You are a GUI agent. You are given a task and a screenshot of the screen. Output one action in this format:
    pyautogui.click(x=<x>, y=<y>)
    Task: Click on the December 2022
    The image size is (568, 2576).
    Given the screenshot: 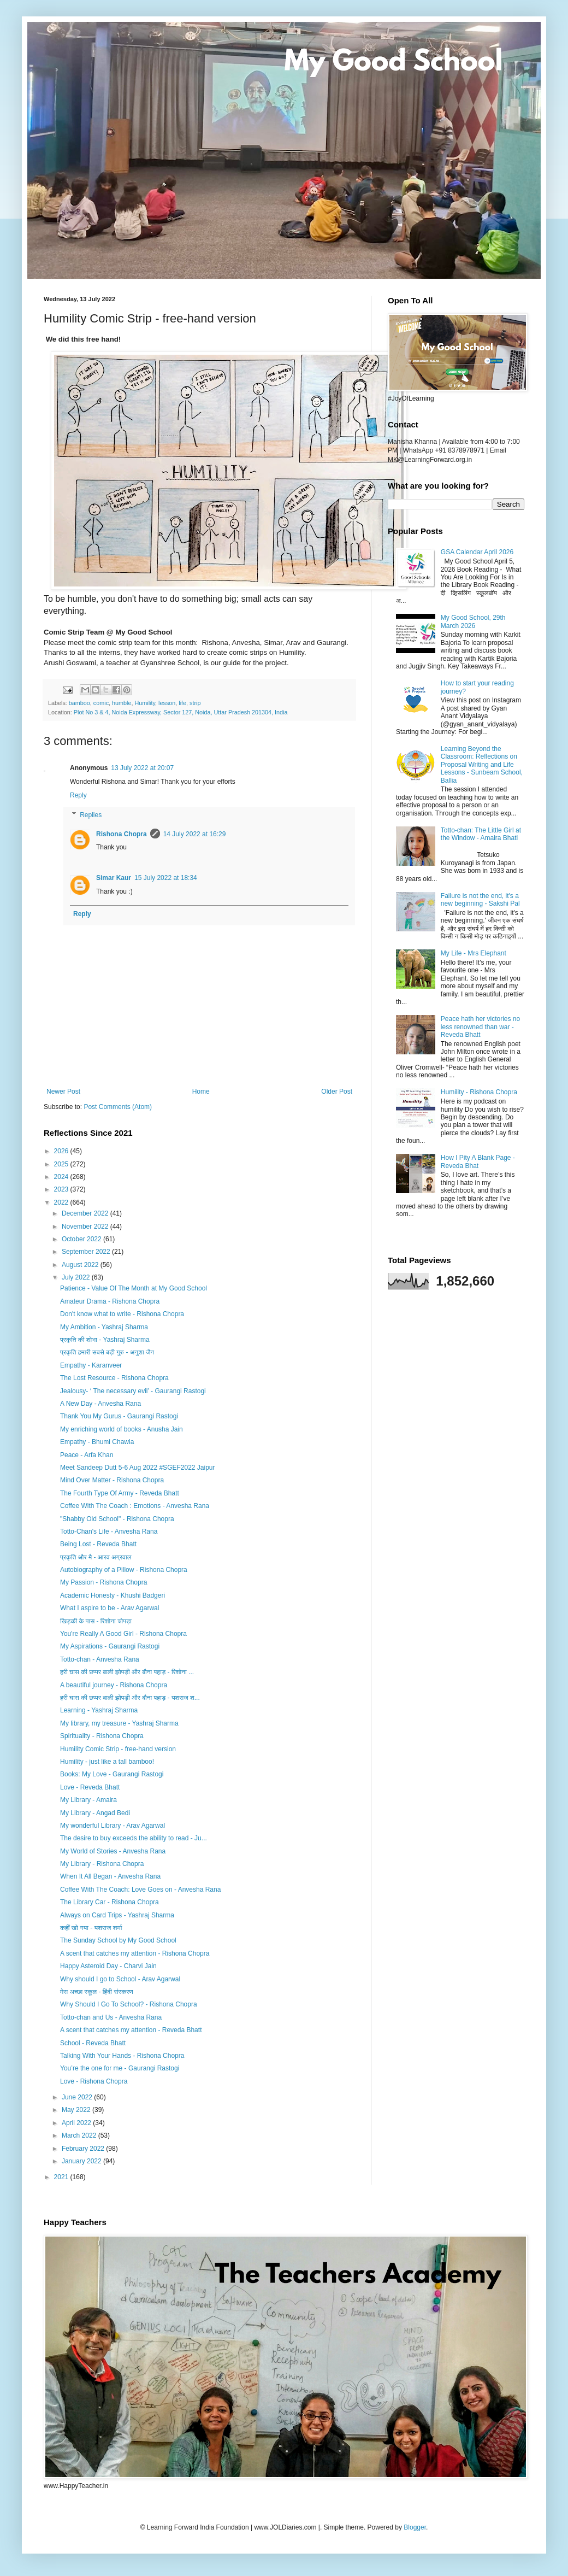 What is the action you would take?
    pyautogui.click(x=86, y=1213)
    